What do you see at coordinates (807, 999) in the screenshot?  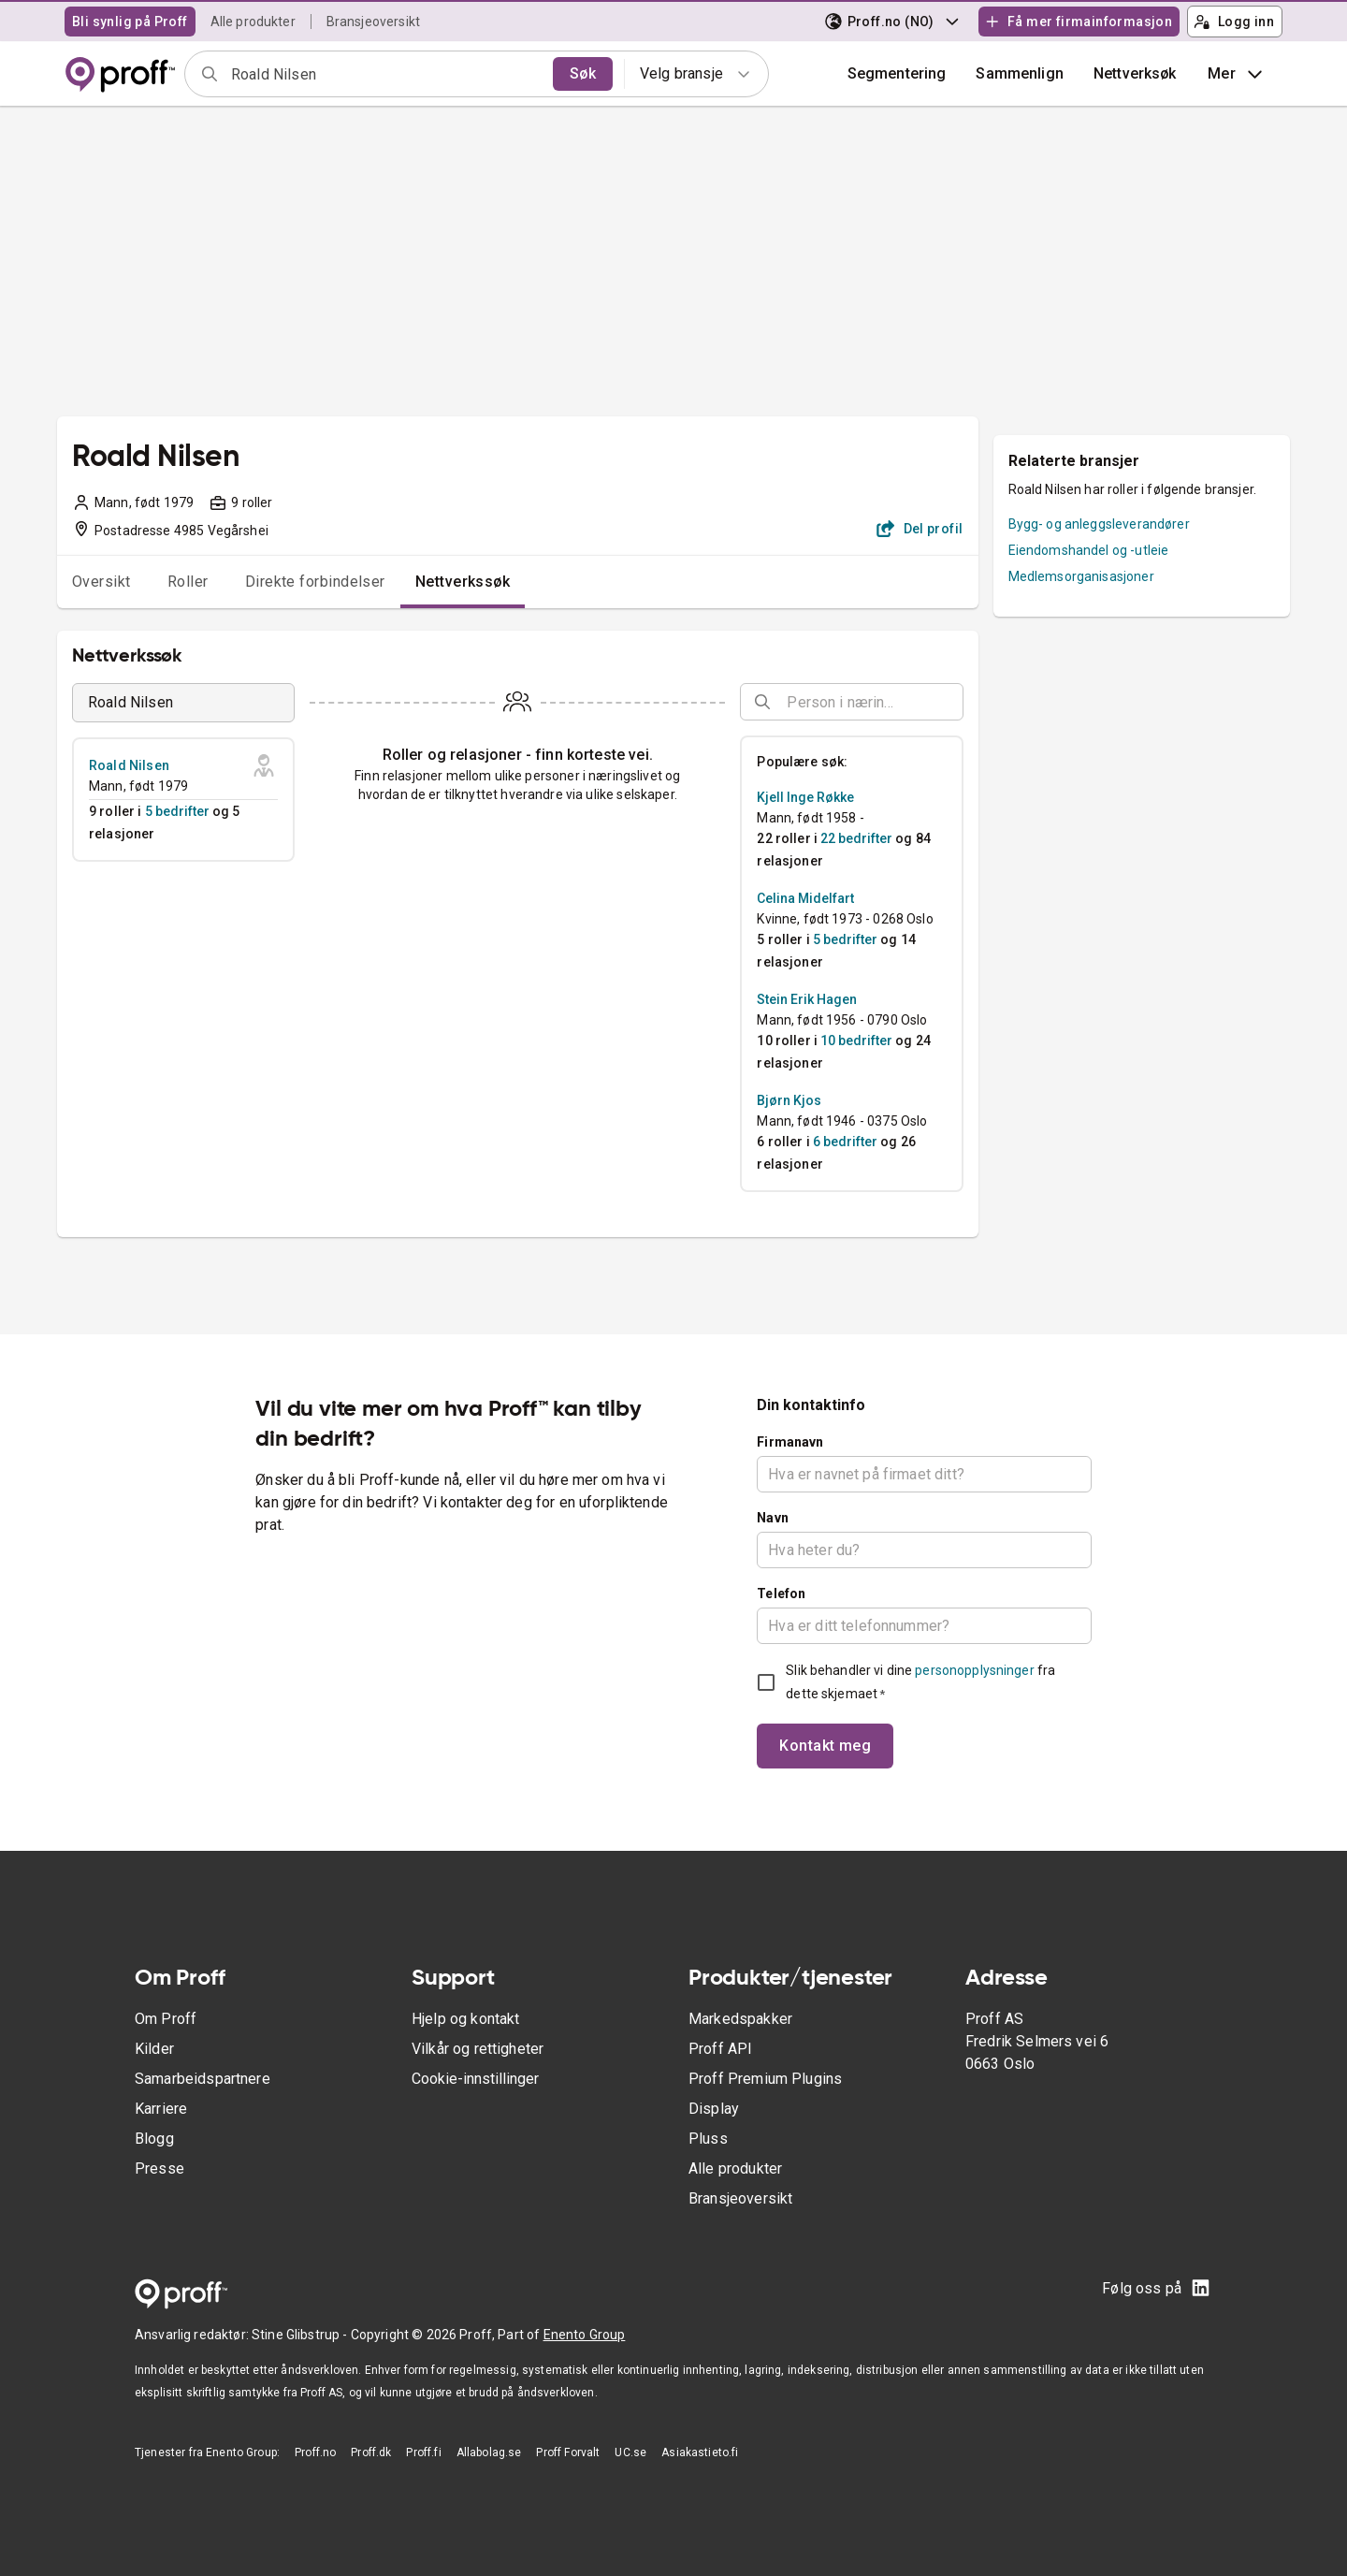 I see `Stein Erik Hagen` at bounding box center [807, 999].